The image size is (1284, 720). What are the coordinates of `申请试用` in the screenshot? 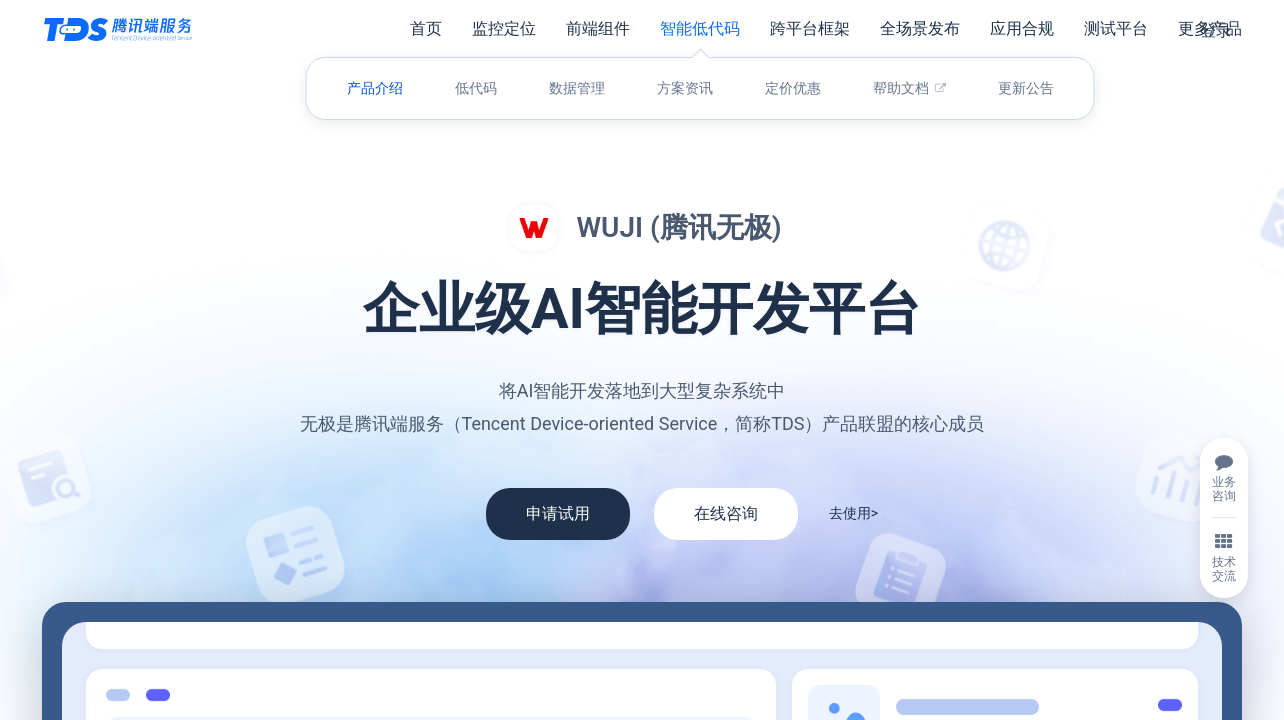 It's located at (558, 513).